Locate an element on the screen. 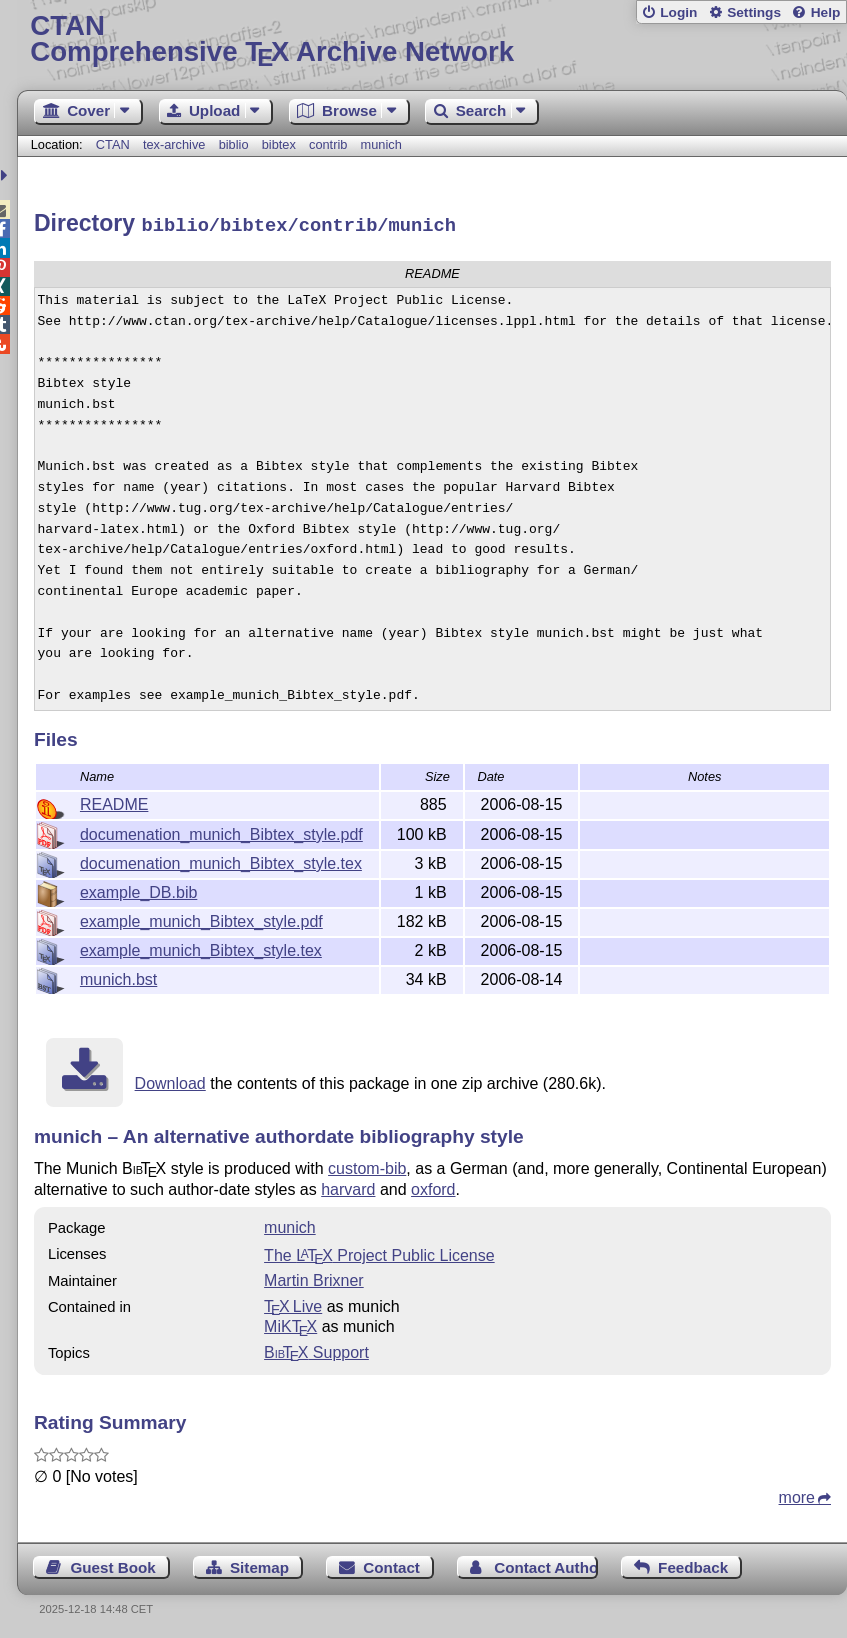 This screenshot has height=1638, width=847. CTAN is located at coordinates (113, 144).